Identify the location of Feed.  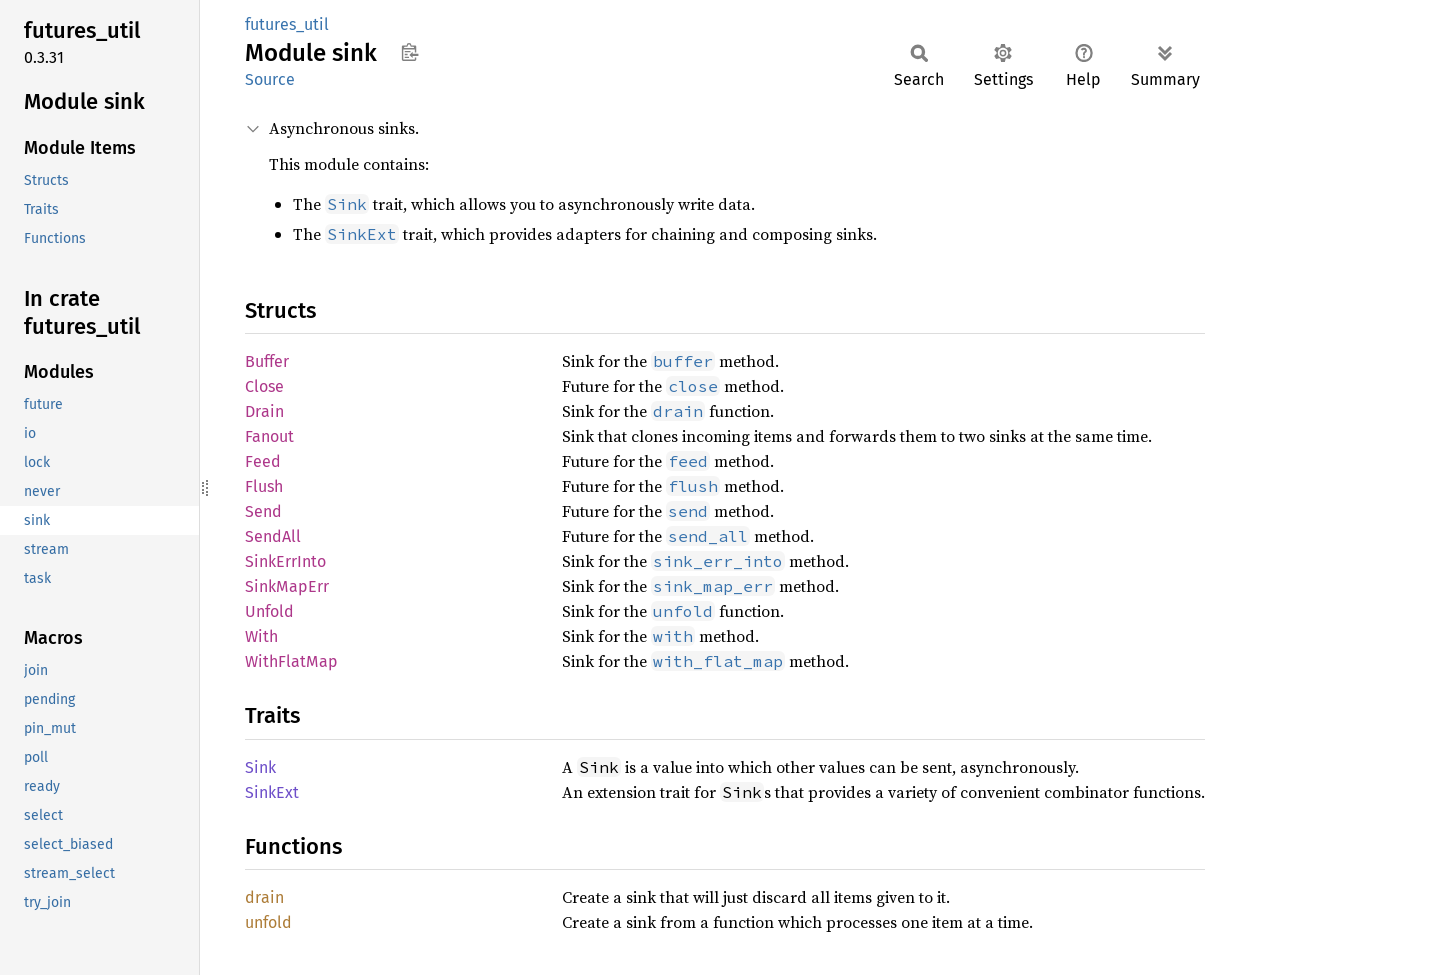
(263, 461).